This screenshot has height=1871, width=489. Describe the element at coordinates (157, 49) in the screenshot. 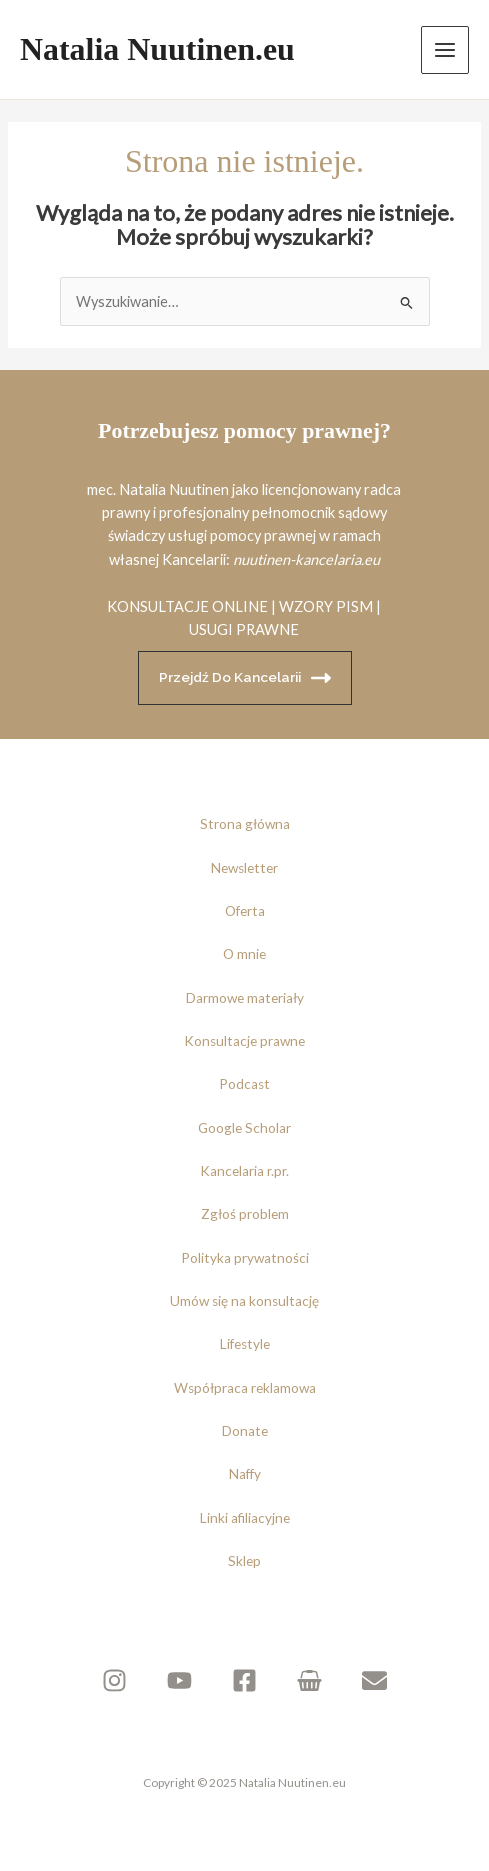

I see `Natalia Nuutinen.eu` at that location.